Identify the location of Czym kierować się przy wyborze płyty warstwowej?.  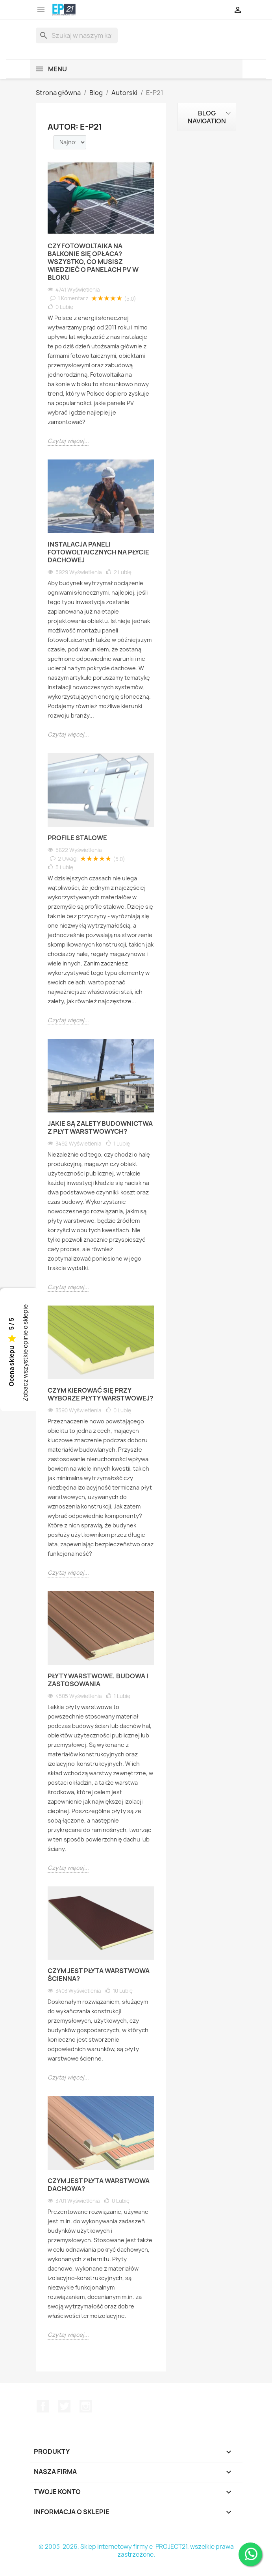
(100, 1394).